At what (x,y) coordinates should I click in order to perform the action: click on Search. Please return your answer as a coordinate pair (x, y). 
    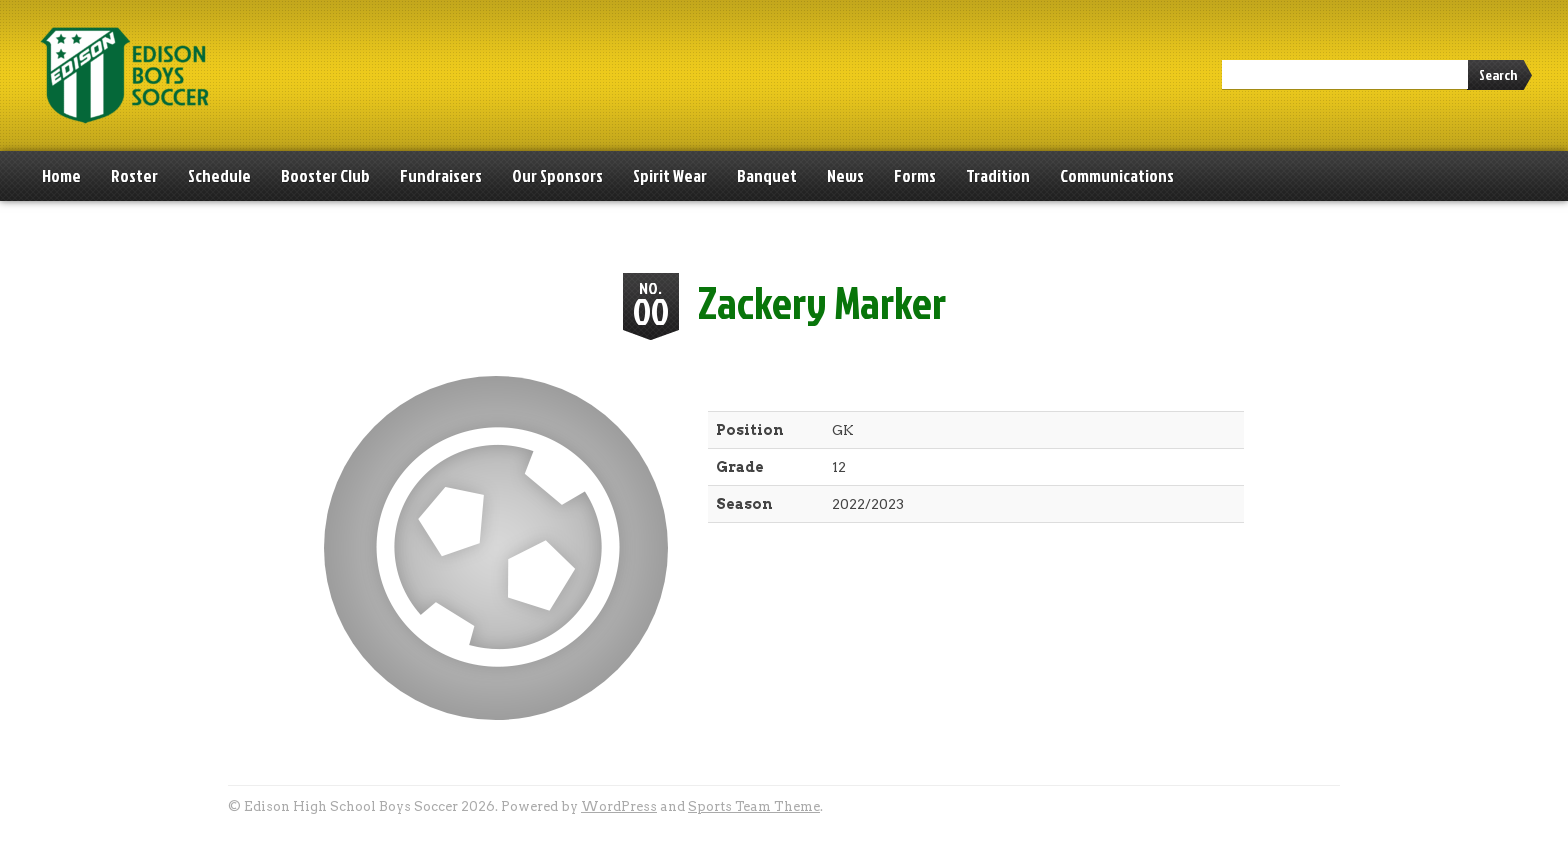
    Looking at the image, I should click on (1498, 74).